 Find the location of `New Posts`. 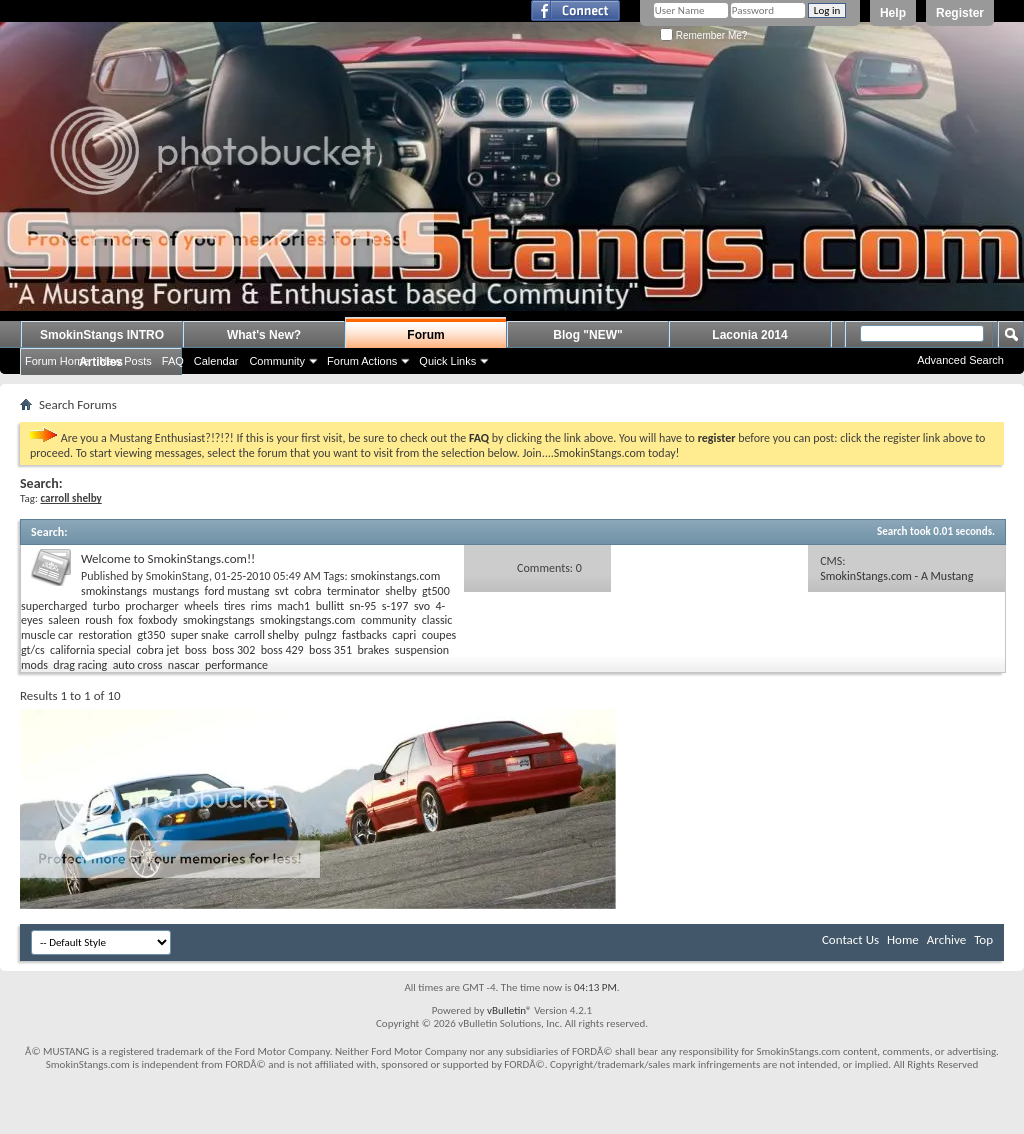

New Posts is located at coordinates (125, 361).